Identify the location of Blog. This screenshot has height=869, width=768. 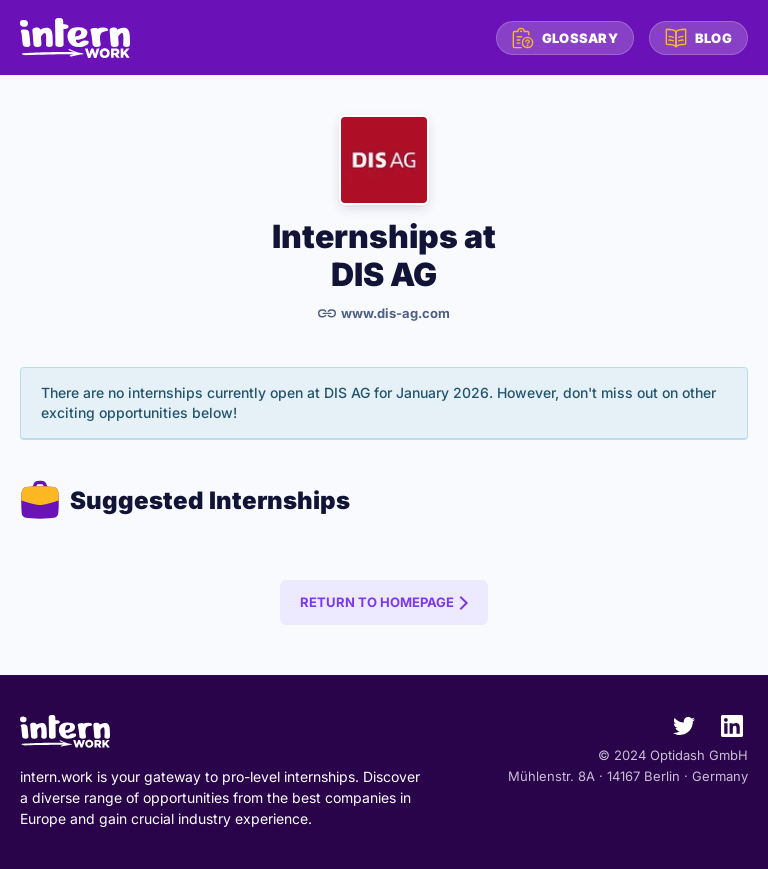
(698, 38).